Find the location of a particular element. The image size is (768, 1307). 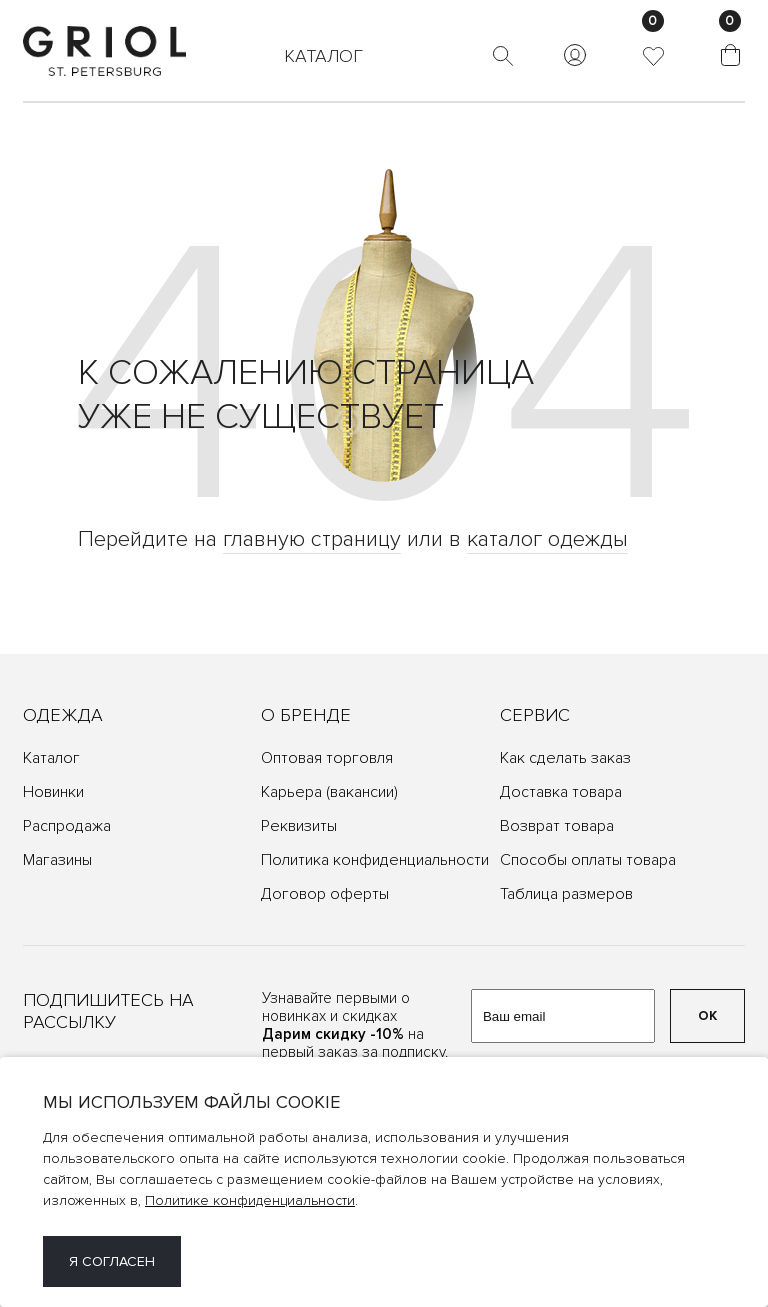

Возврат товара is located at coordinates (557, 826).